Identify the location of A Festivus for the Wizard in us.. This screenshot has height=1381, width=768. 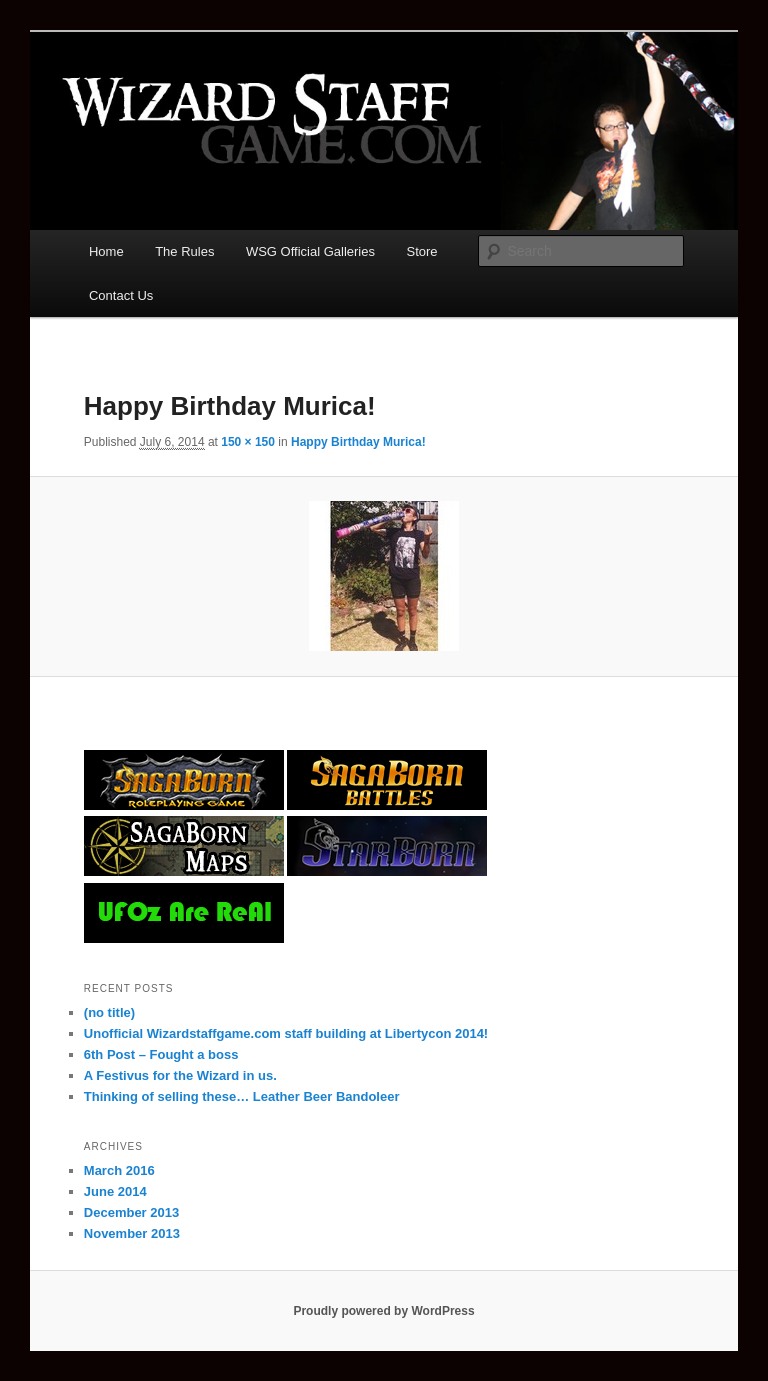
(180, 1075).